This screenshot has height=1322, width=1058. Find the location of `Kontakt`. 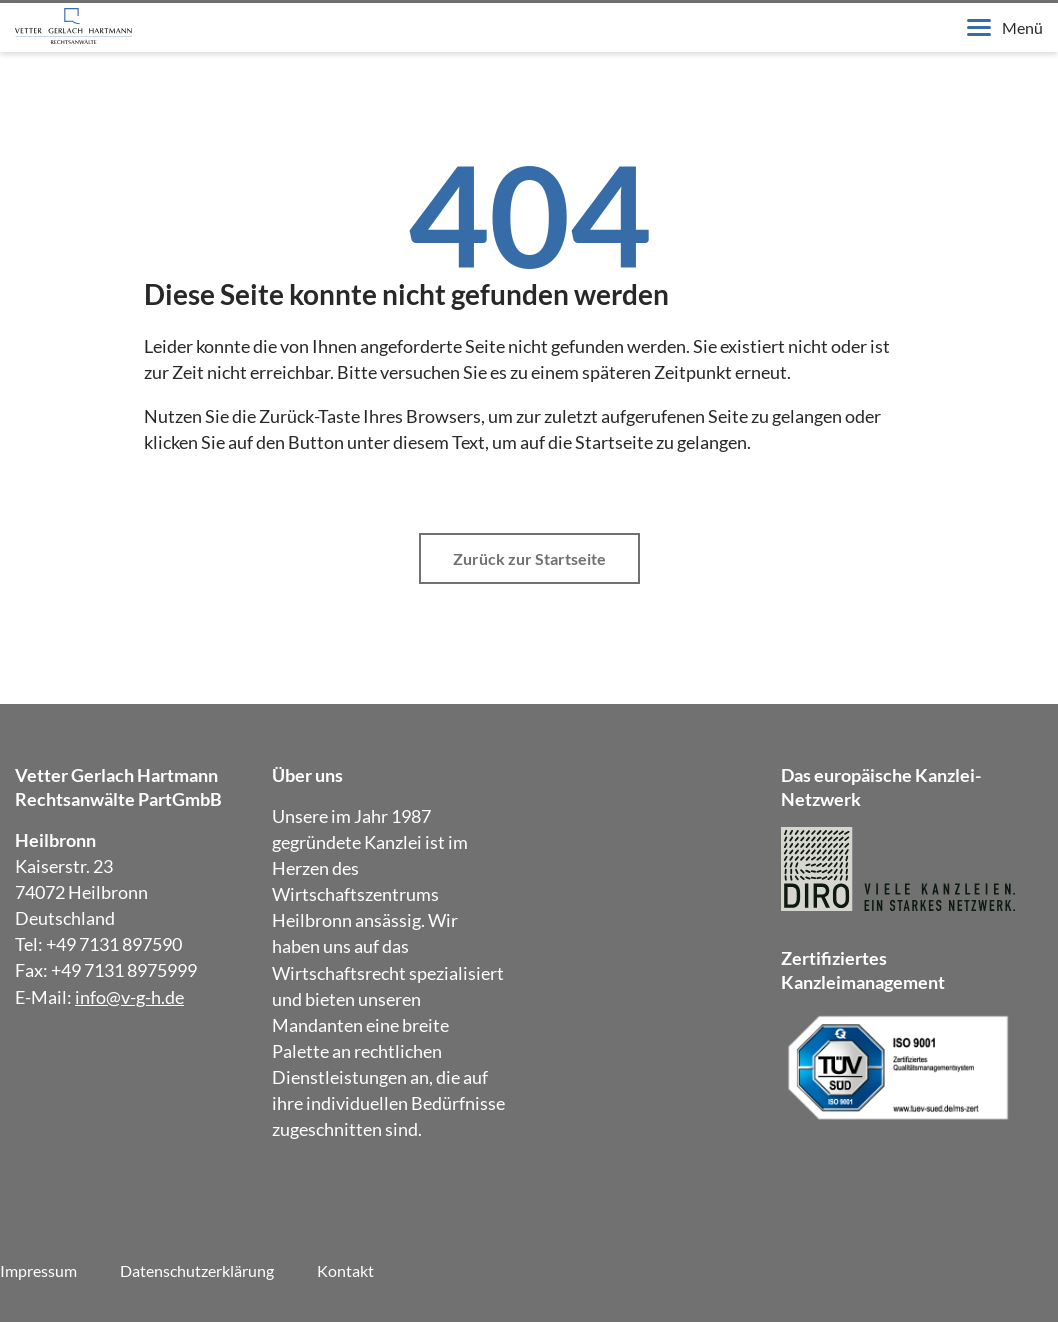

Kontakt is located at coordinates (345, 1270).